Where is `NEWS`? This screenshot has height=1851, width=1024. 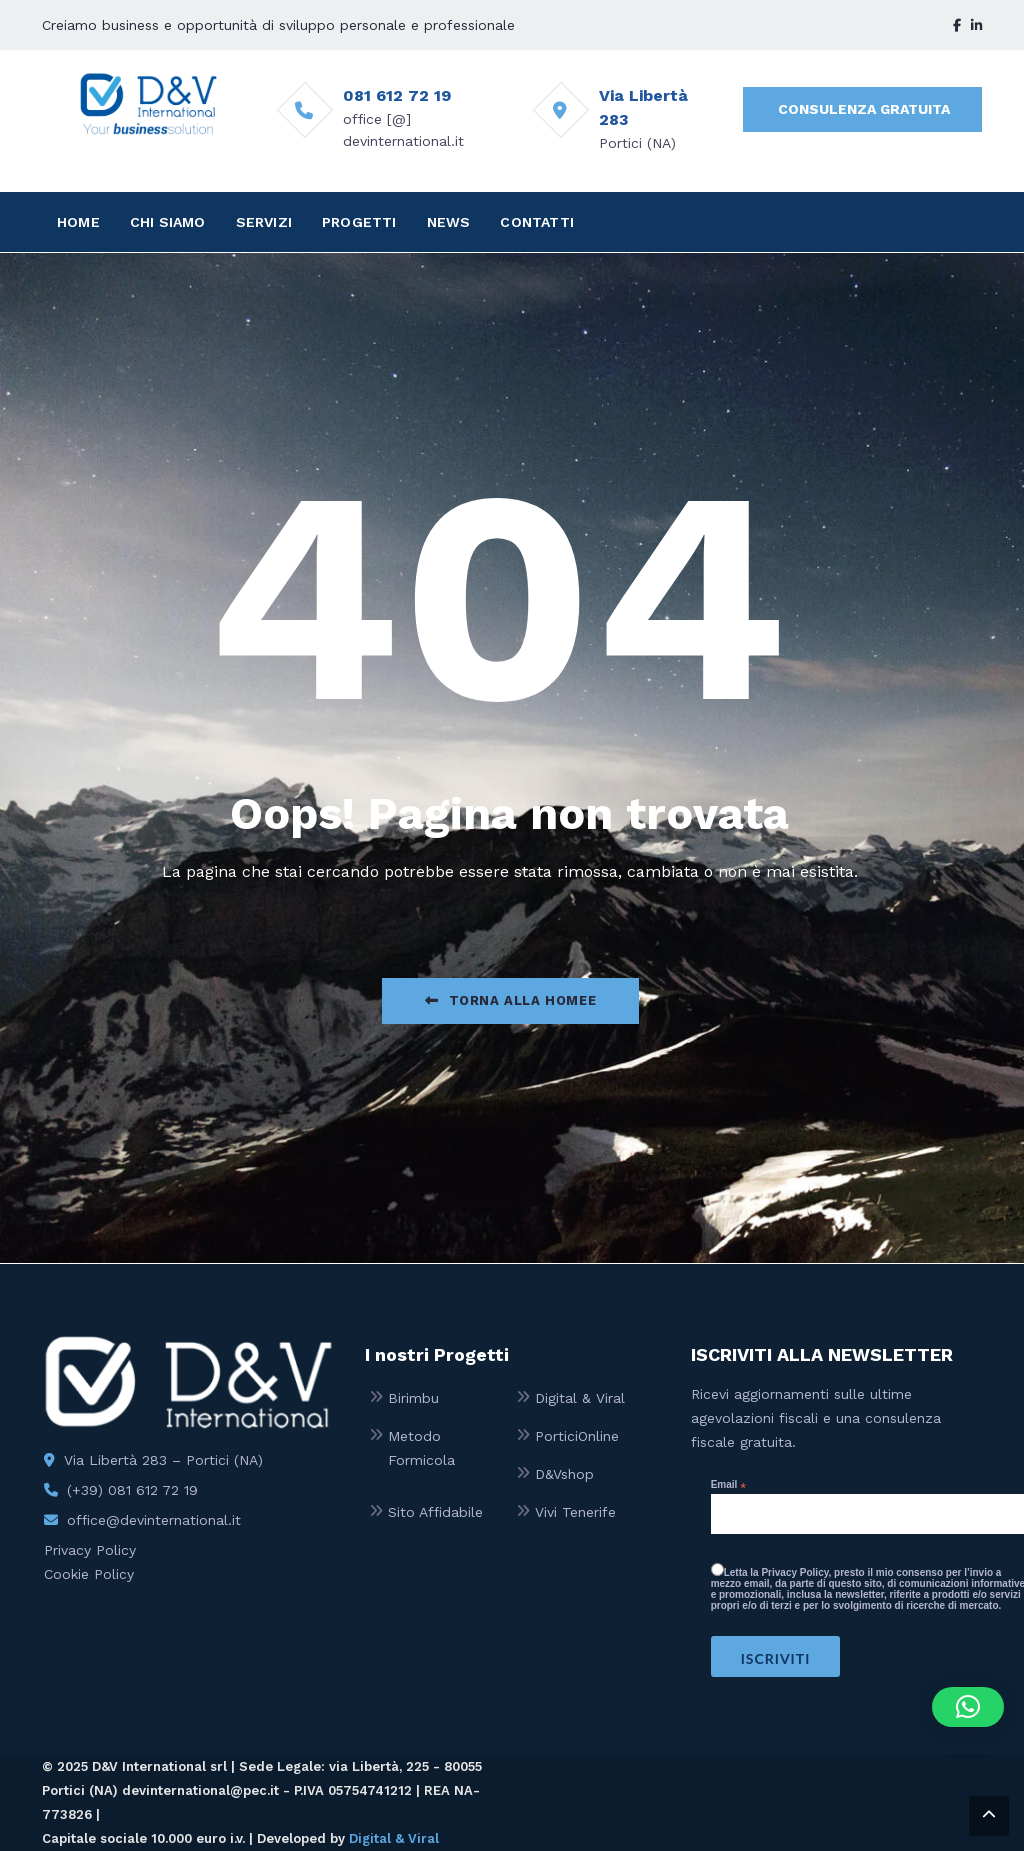
NEWS is located at coordinates (449, 222).